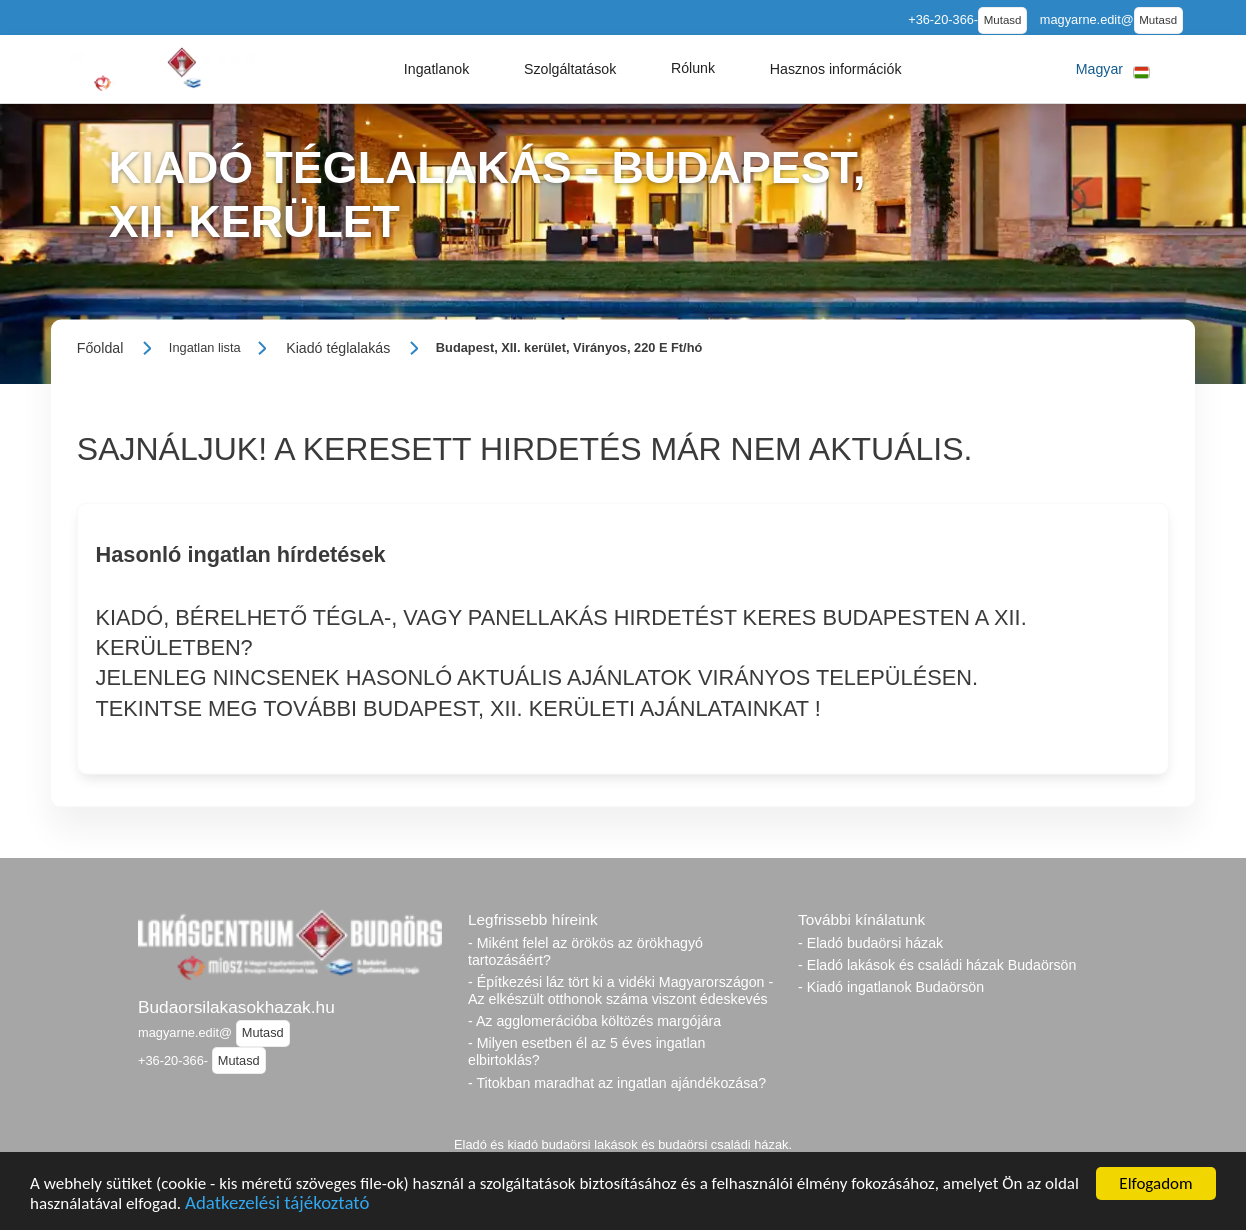  What do you see at coordinates (937, 965) in the screenshot?
I see `- Eladó lakások és családi házak Budaörsön` at bounding box center [937, 965].